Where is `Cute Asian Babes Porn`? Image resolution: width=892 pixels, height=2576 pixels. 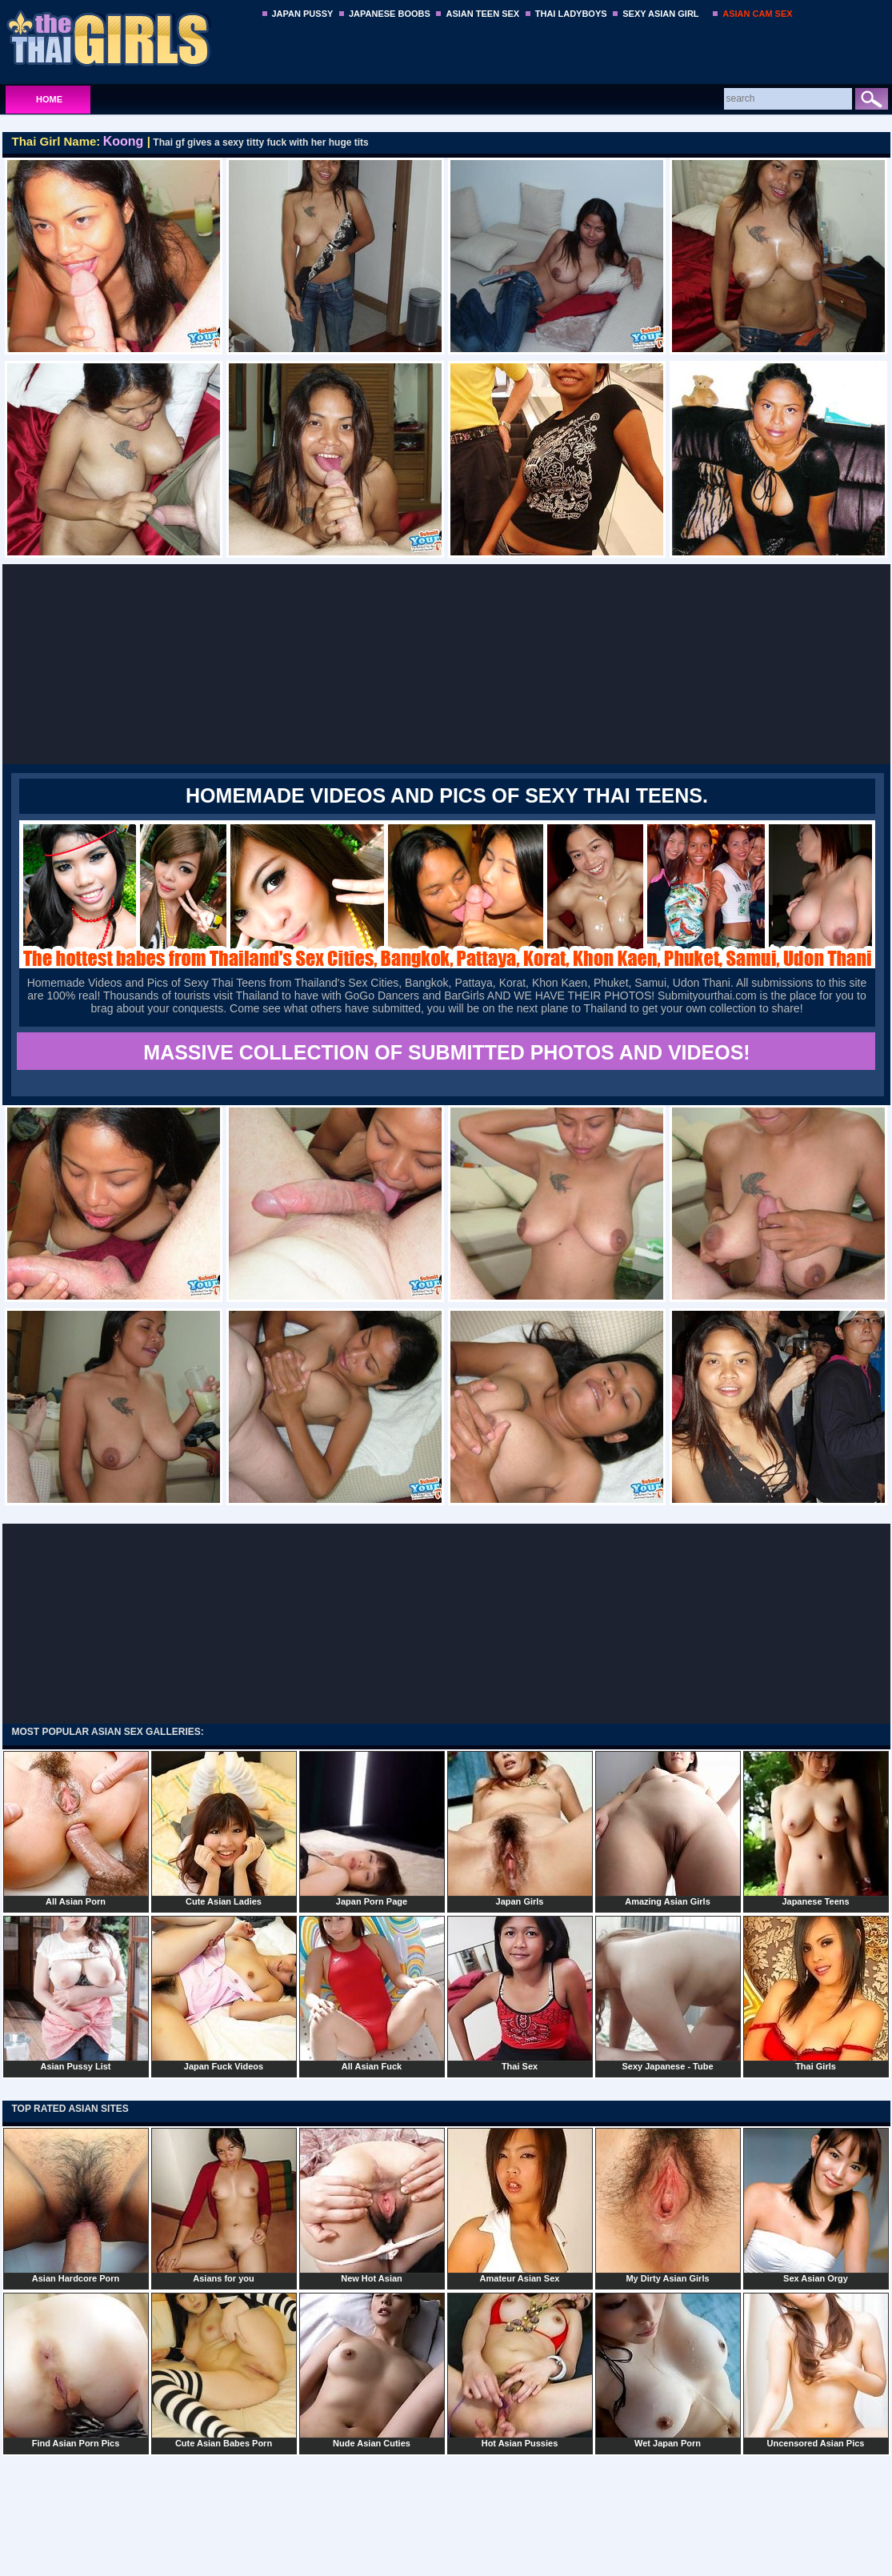
Cute Asian Babes Porn is located at coordinates (224, 2370).